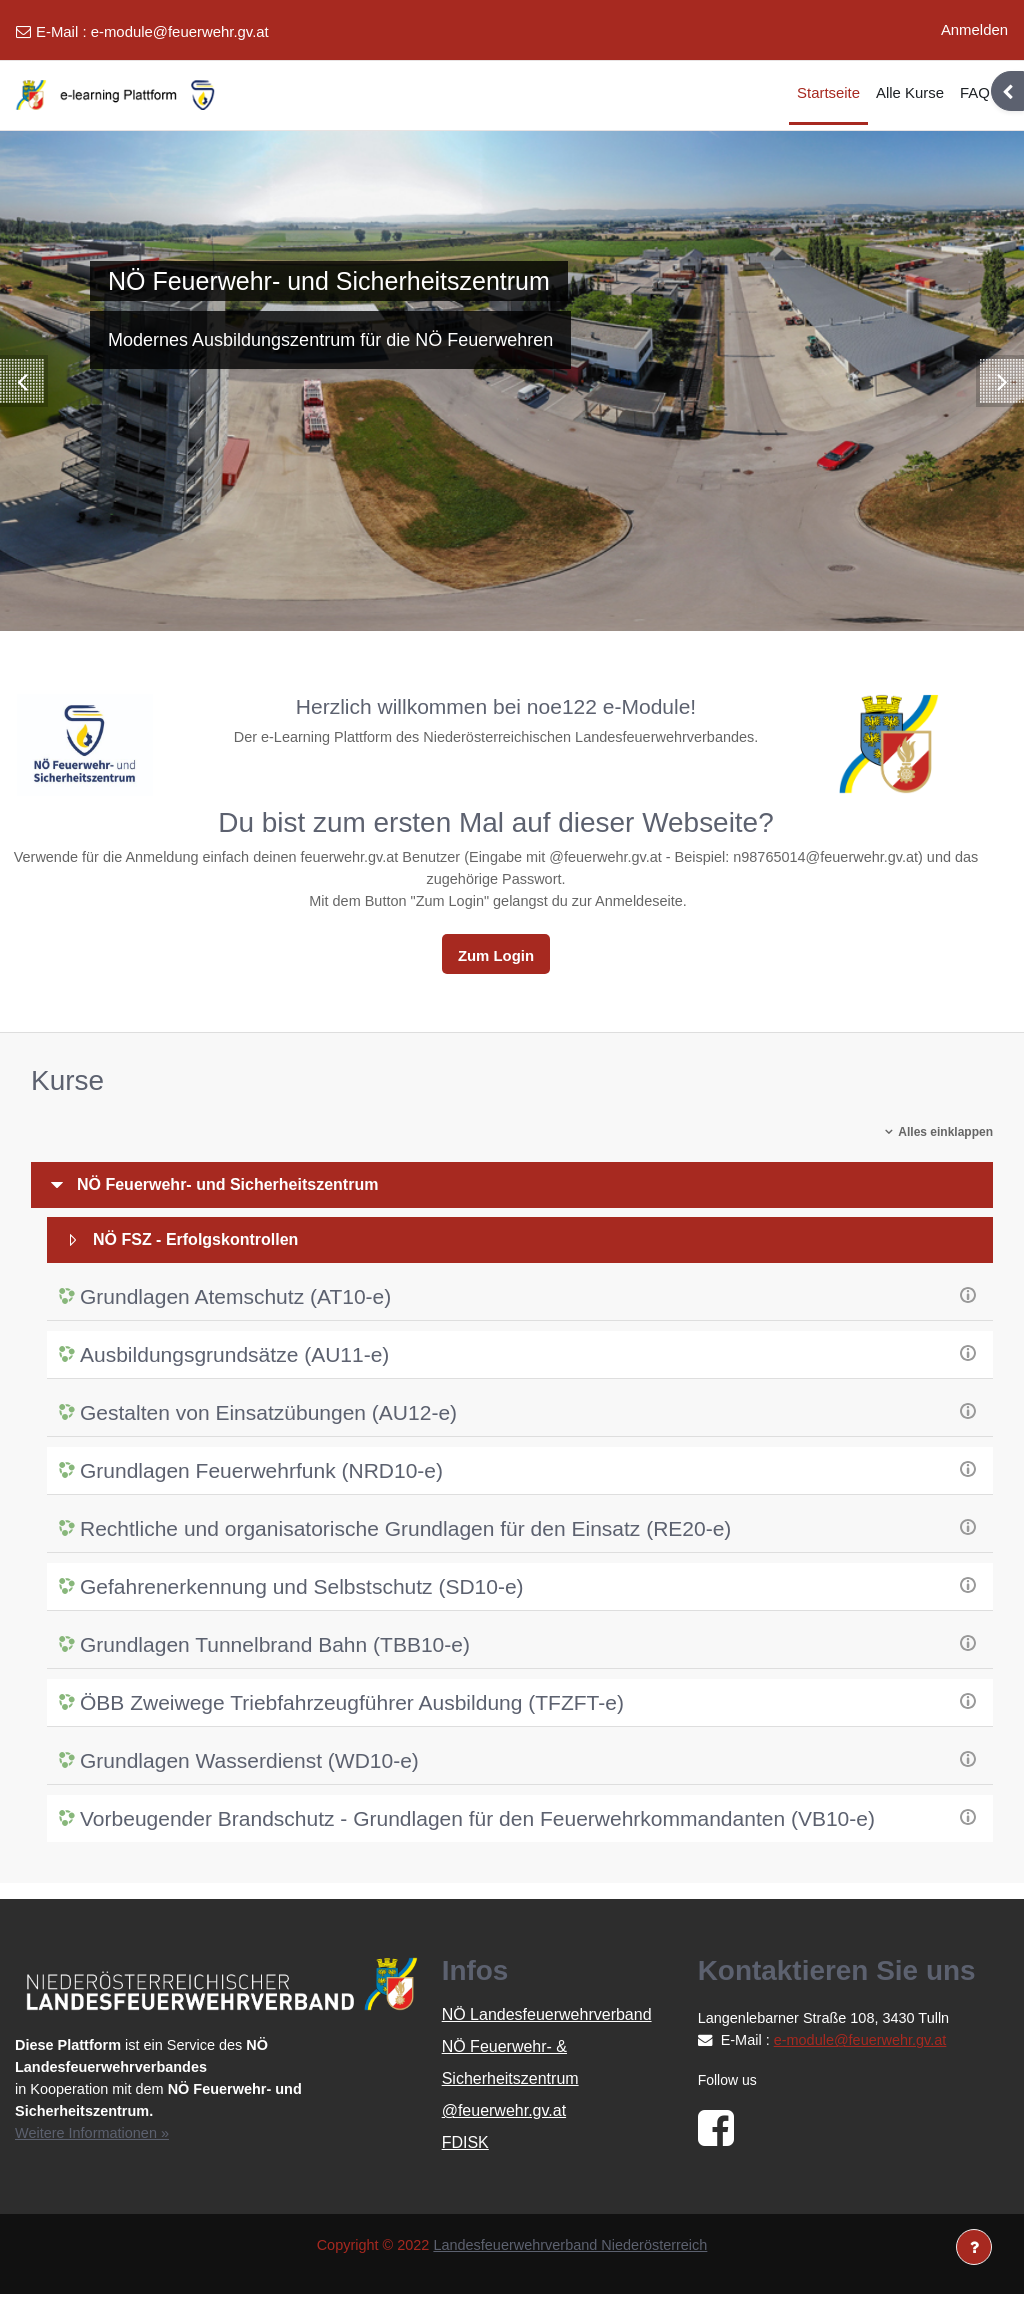 This screenshot has height=2297, width=1024. What do you see at coordinates (975, 92) in the screenshot?
I see `FAQ [menuitem]` at bounding box center [975, 92].